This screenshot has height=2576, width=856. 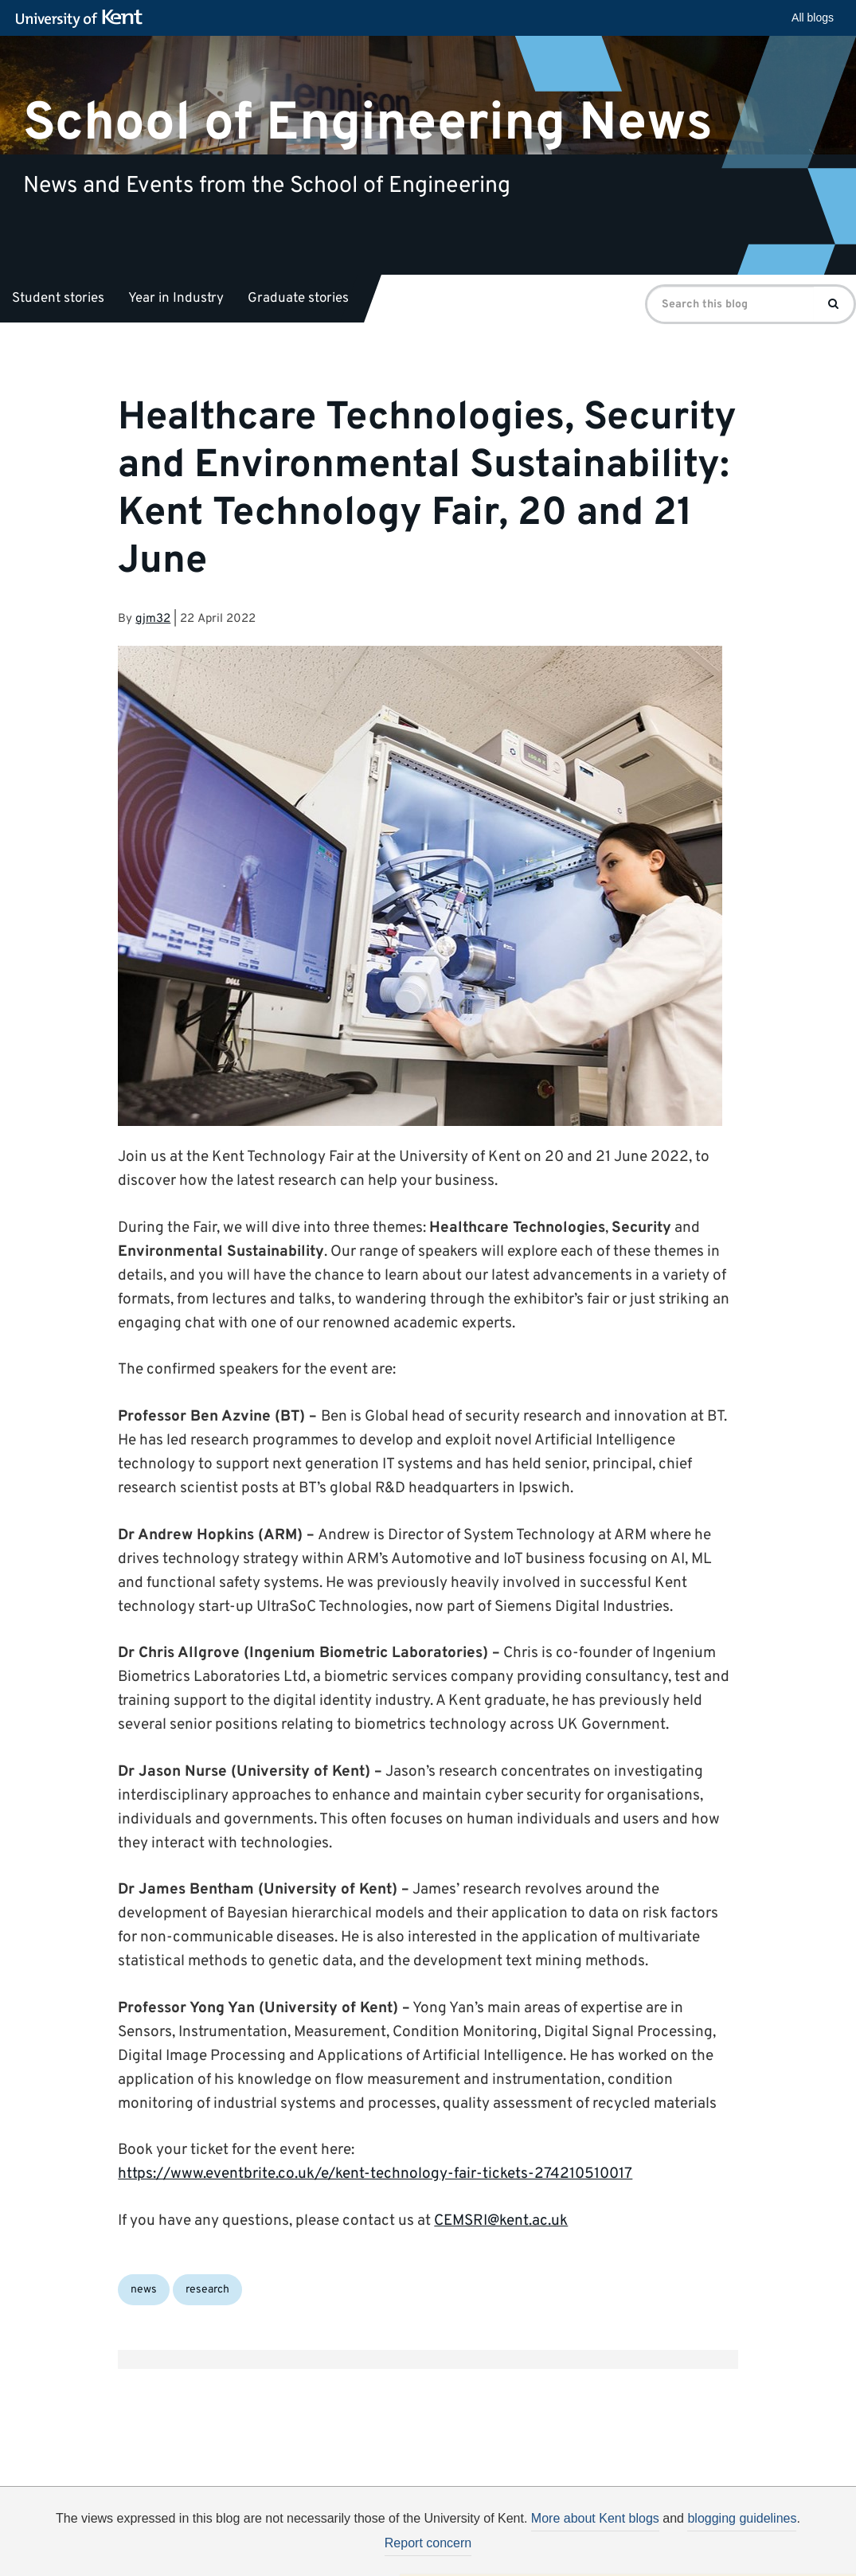 I want to click on More about Kent blogs, so click(x=595, y=2518).